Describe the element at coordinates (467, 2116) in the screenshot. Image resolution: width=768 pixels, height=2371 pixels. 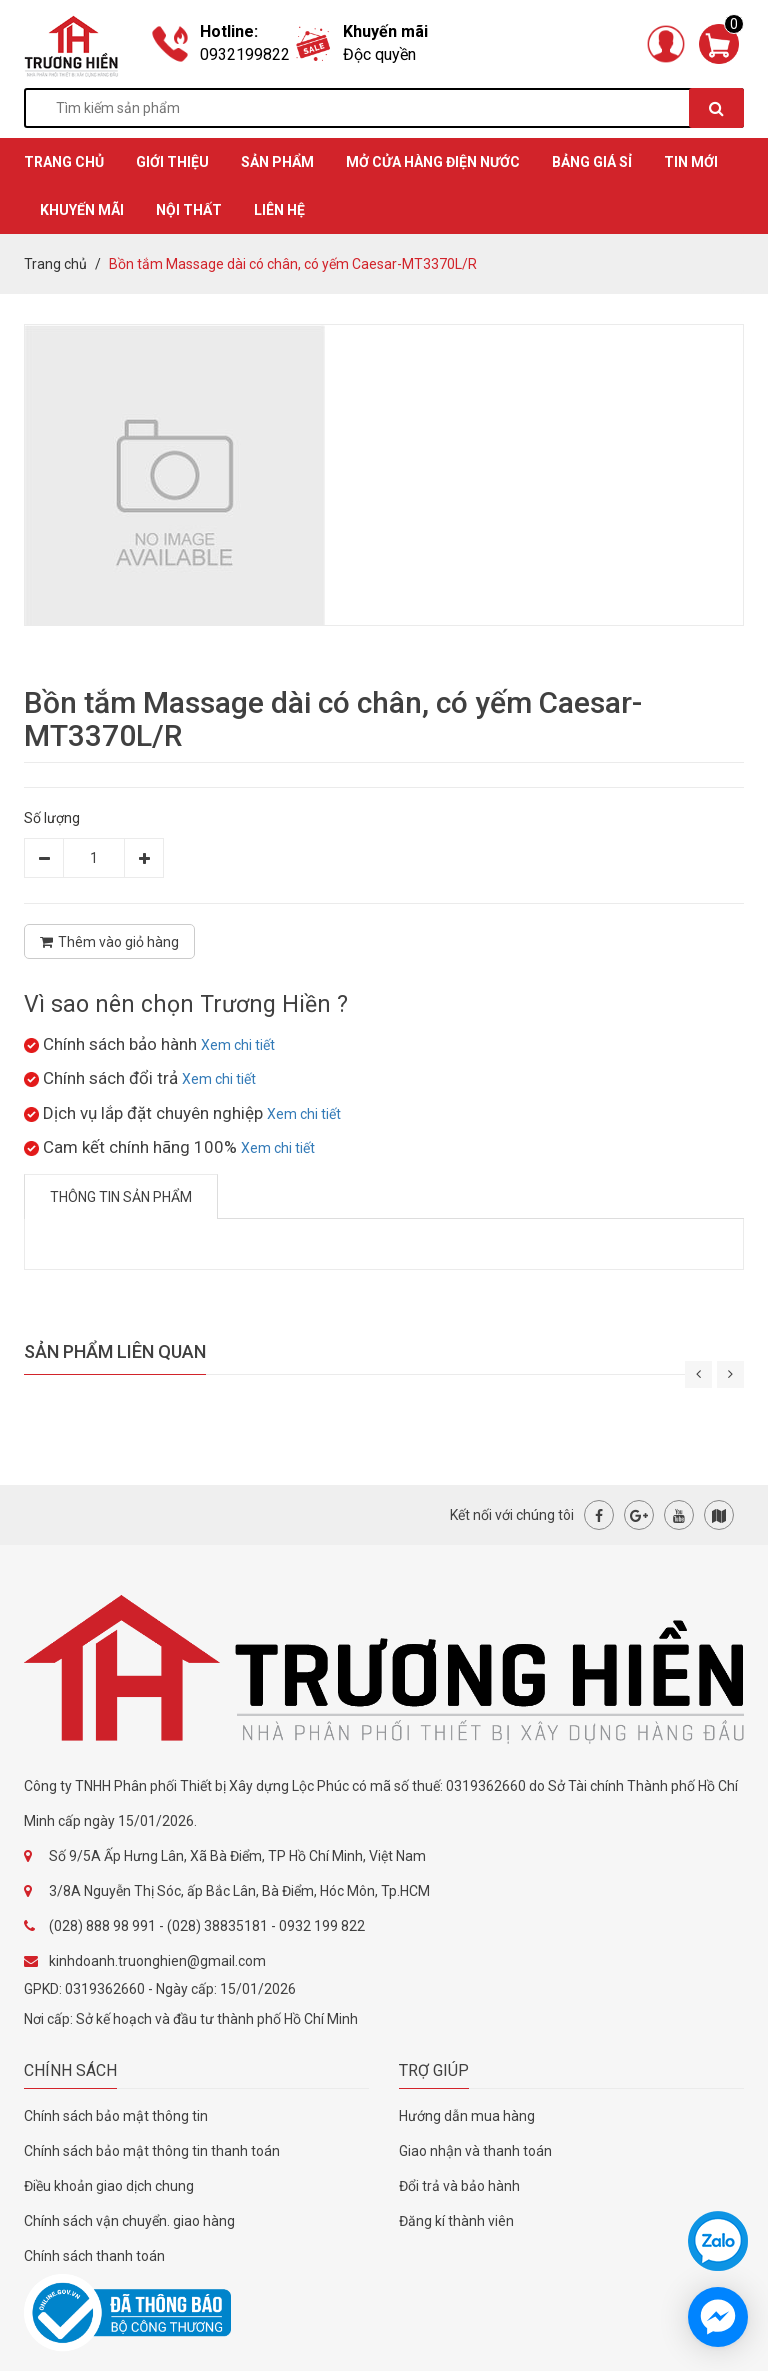
I see `Hướng dẫn mua hàng` at that location.